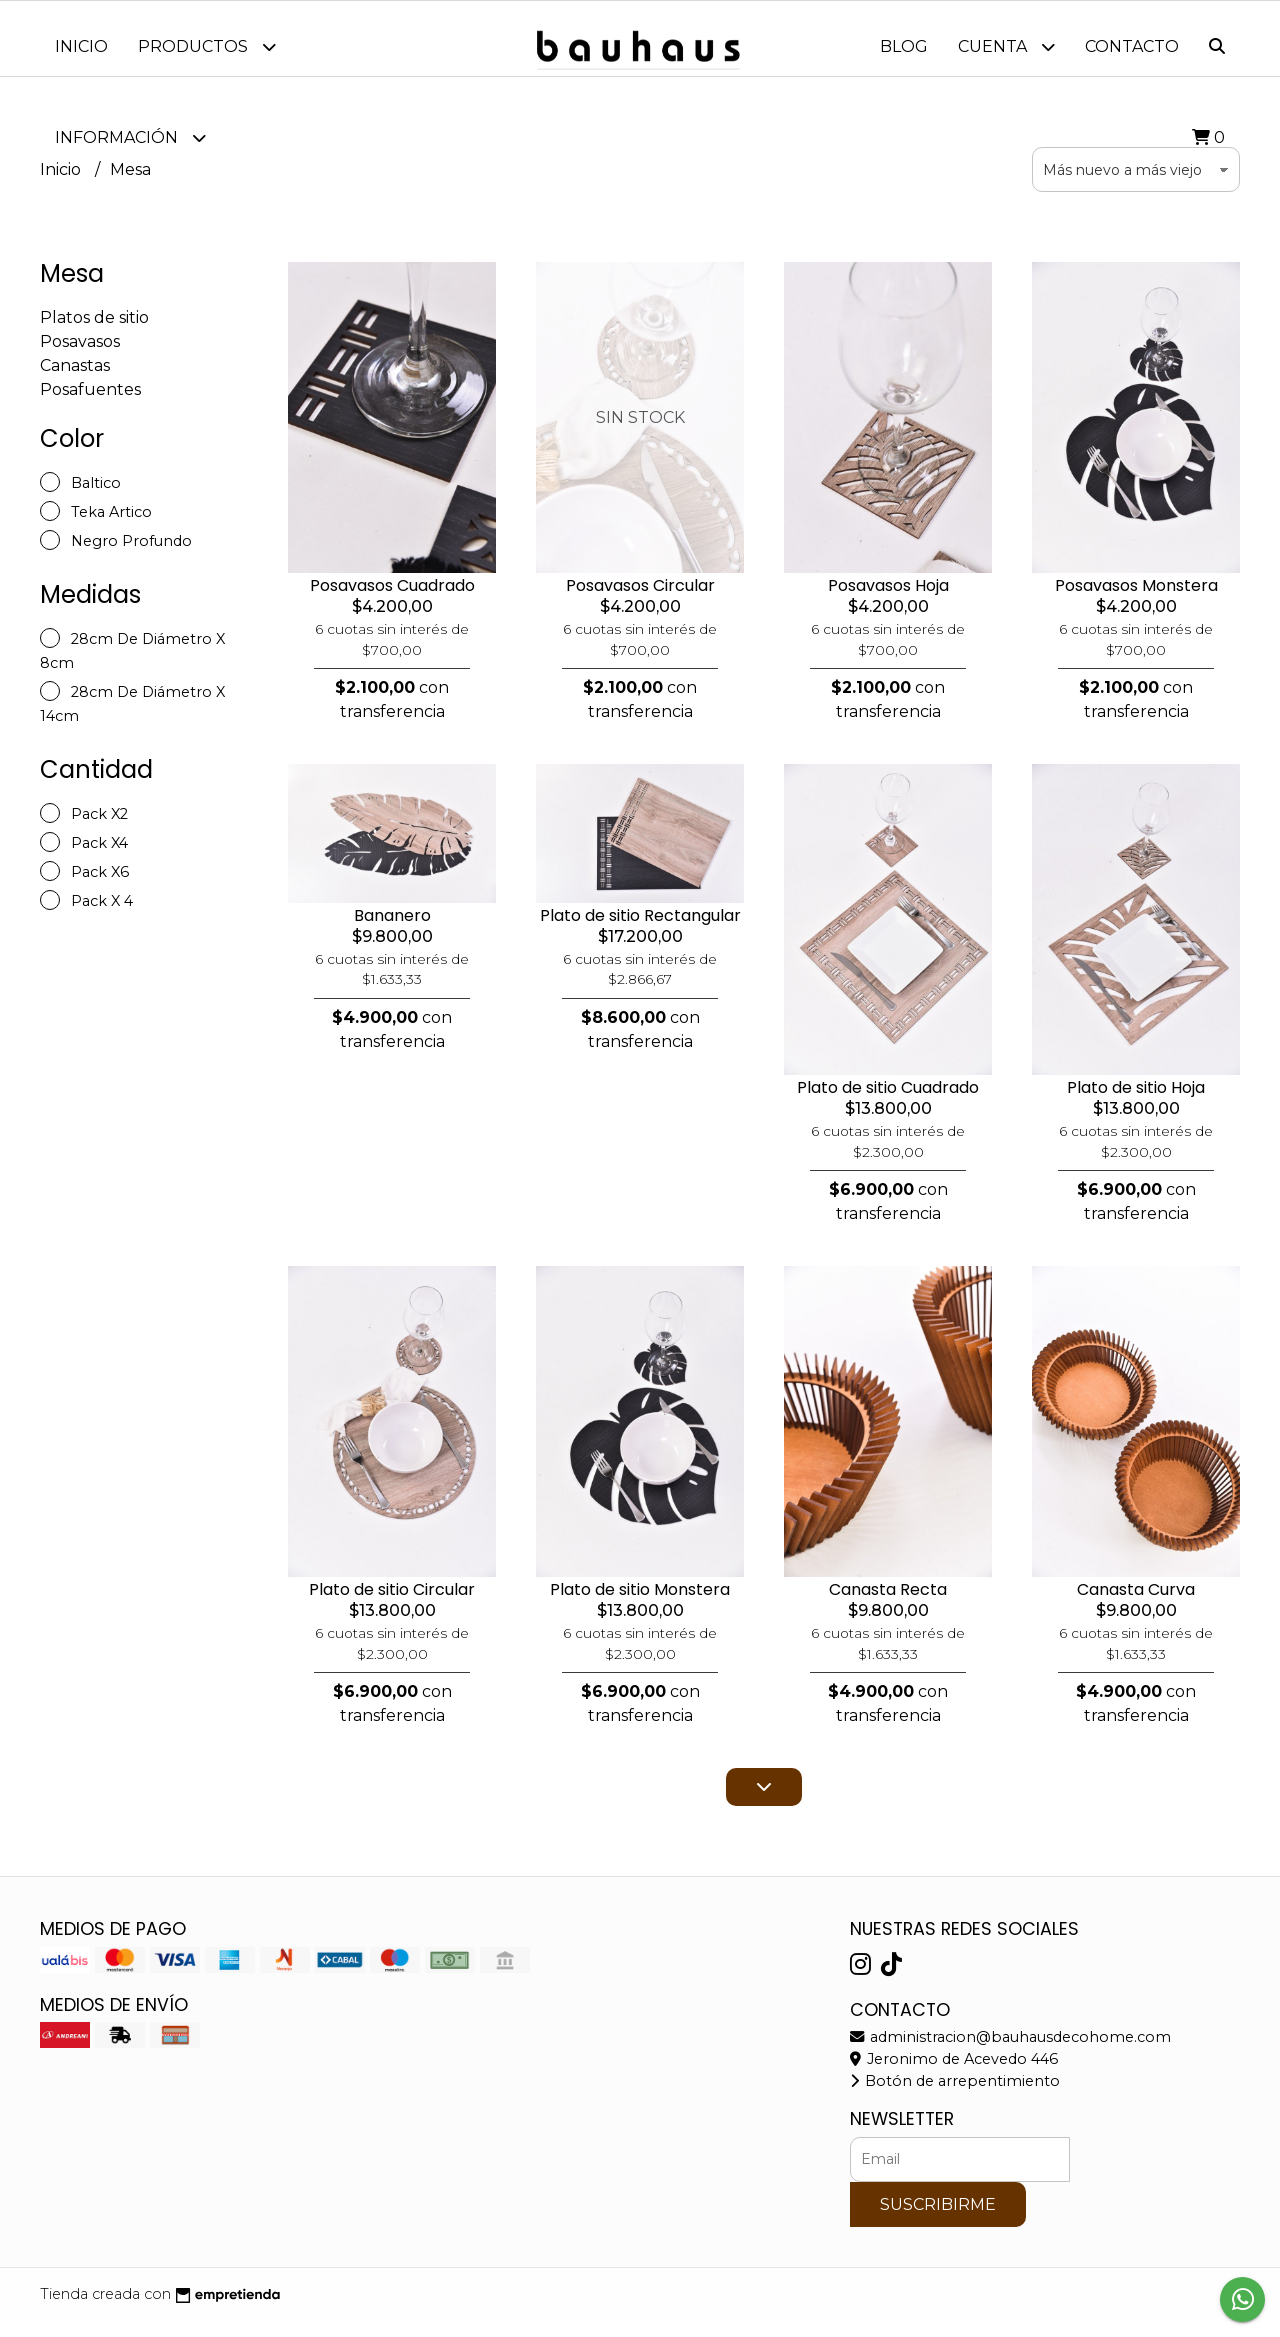 Image resolution: width=1280 pixels, height=2337 pixels. Describe the element at coordinates (90, 404) in the screenshot. I see `Posafuentes` at that location.